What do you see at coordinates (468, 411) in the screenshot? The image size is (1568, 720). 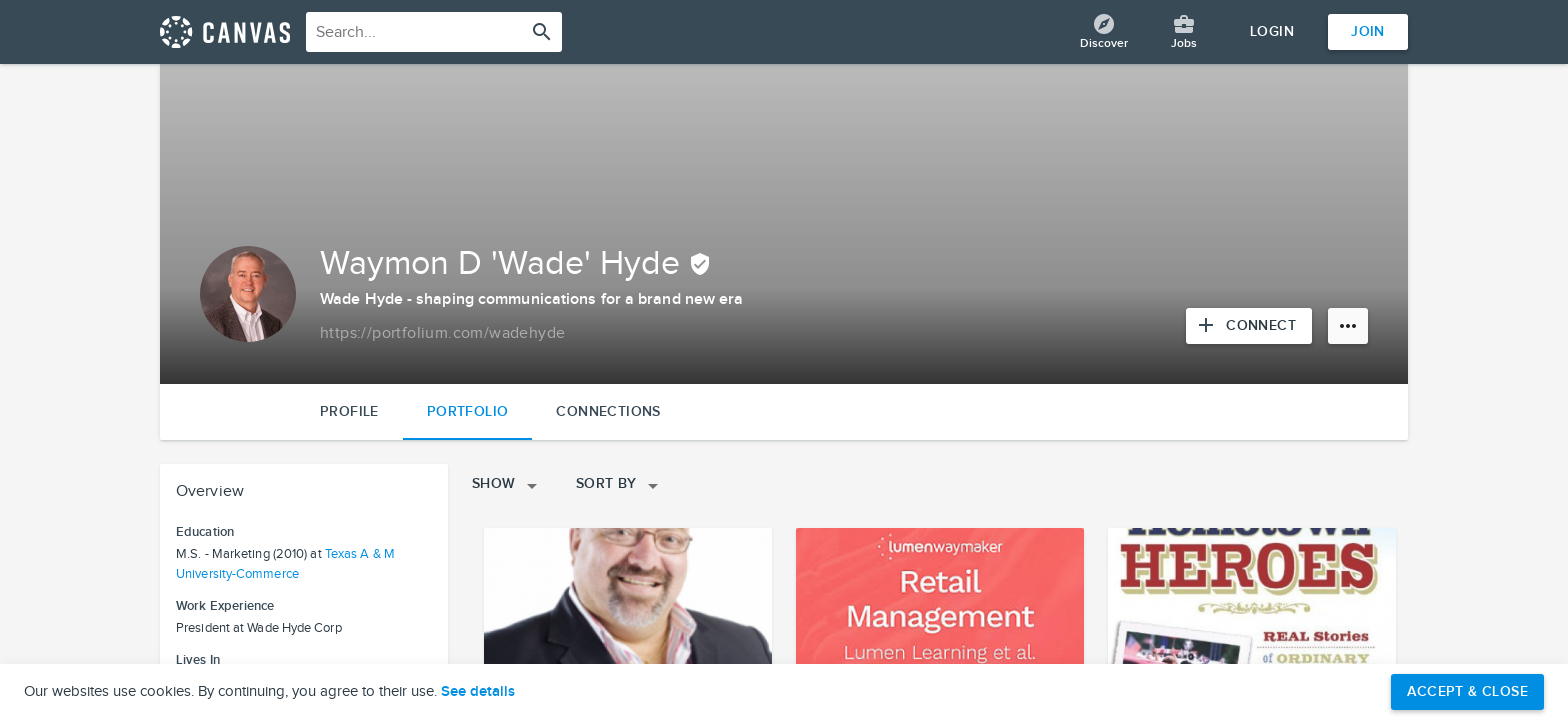 I see `Portfolio` at bounding box center [468, 411].